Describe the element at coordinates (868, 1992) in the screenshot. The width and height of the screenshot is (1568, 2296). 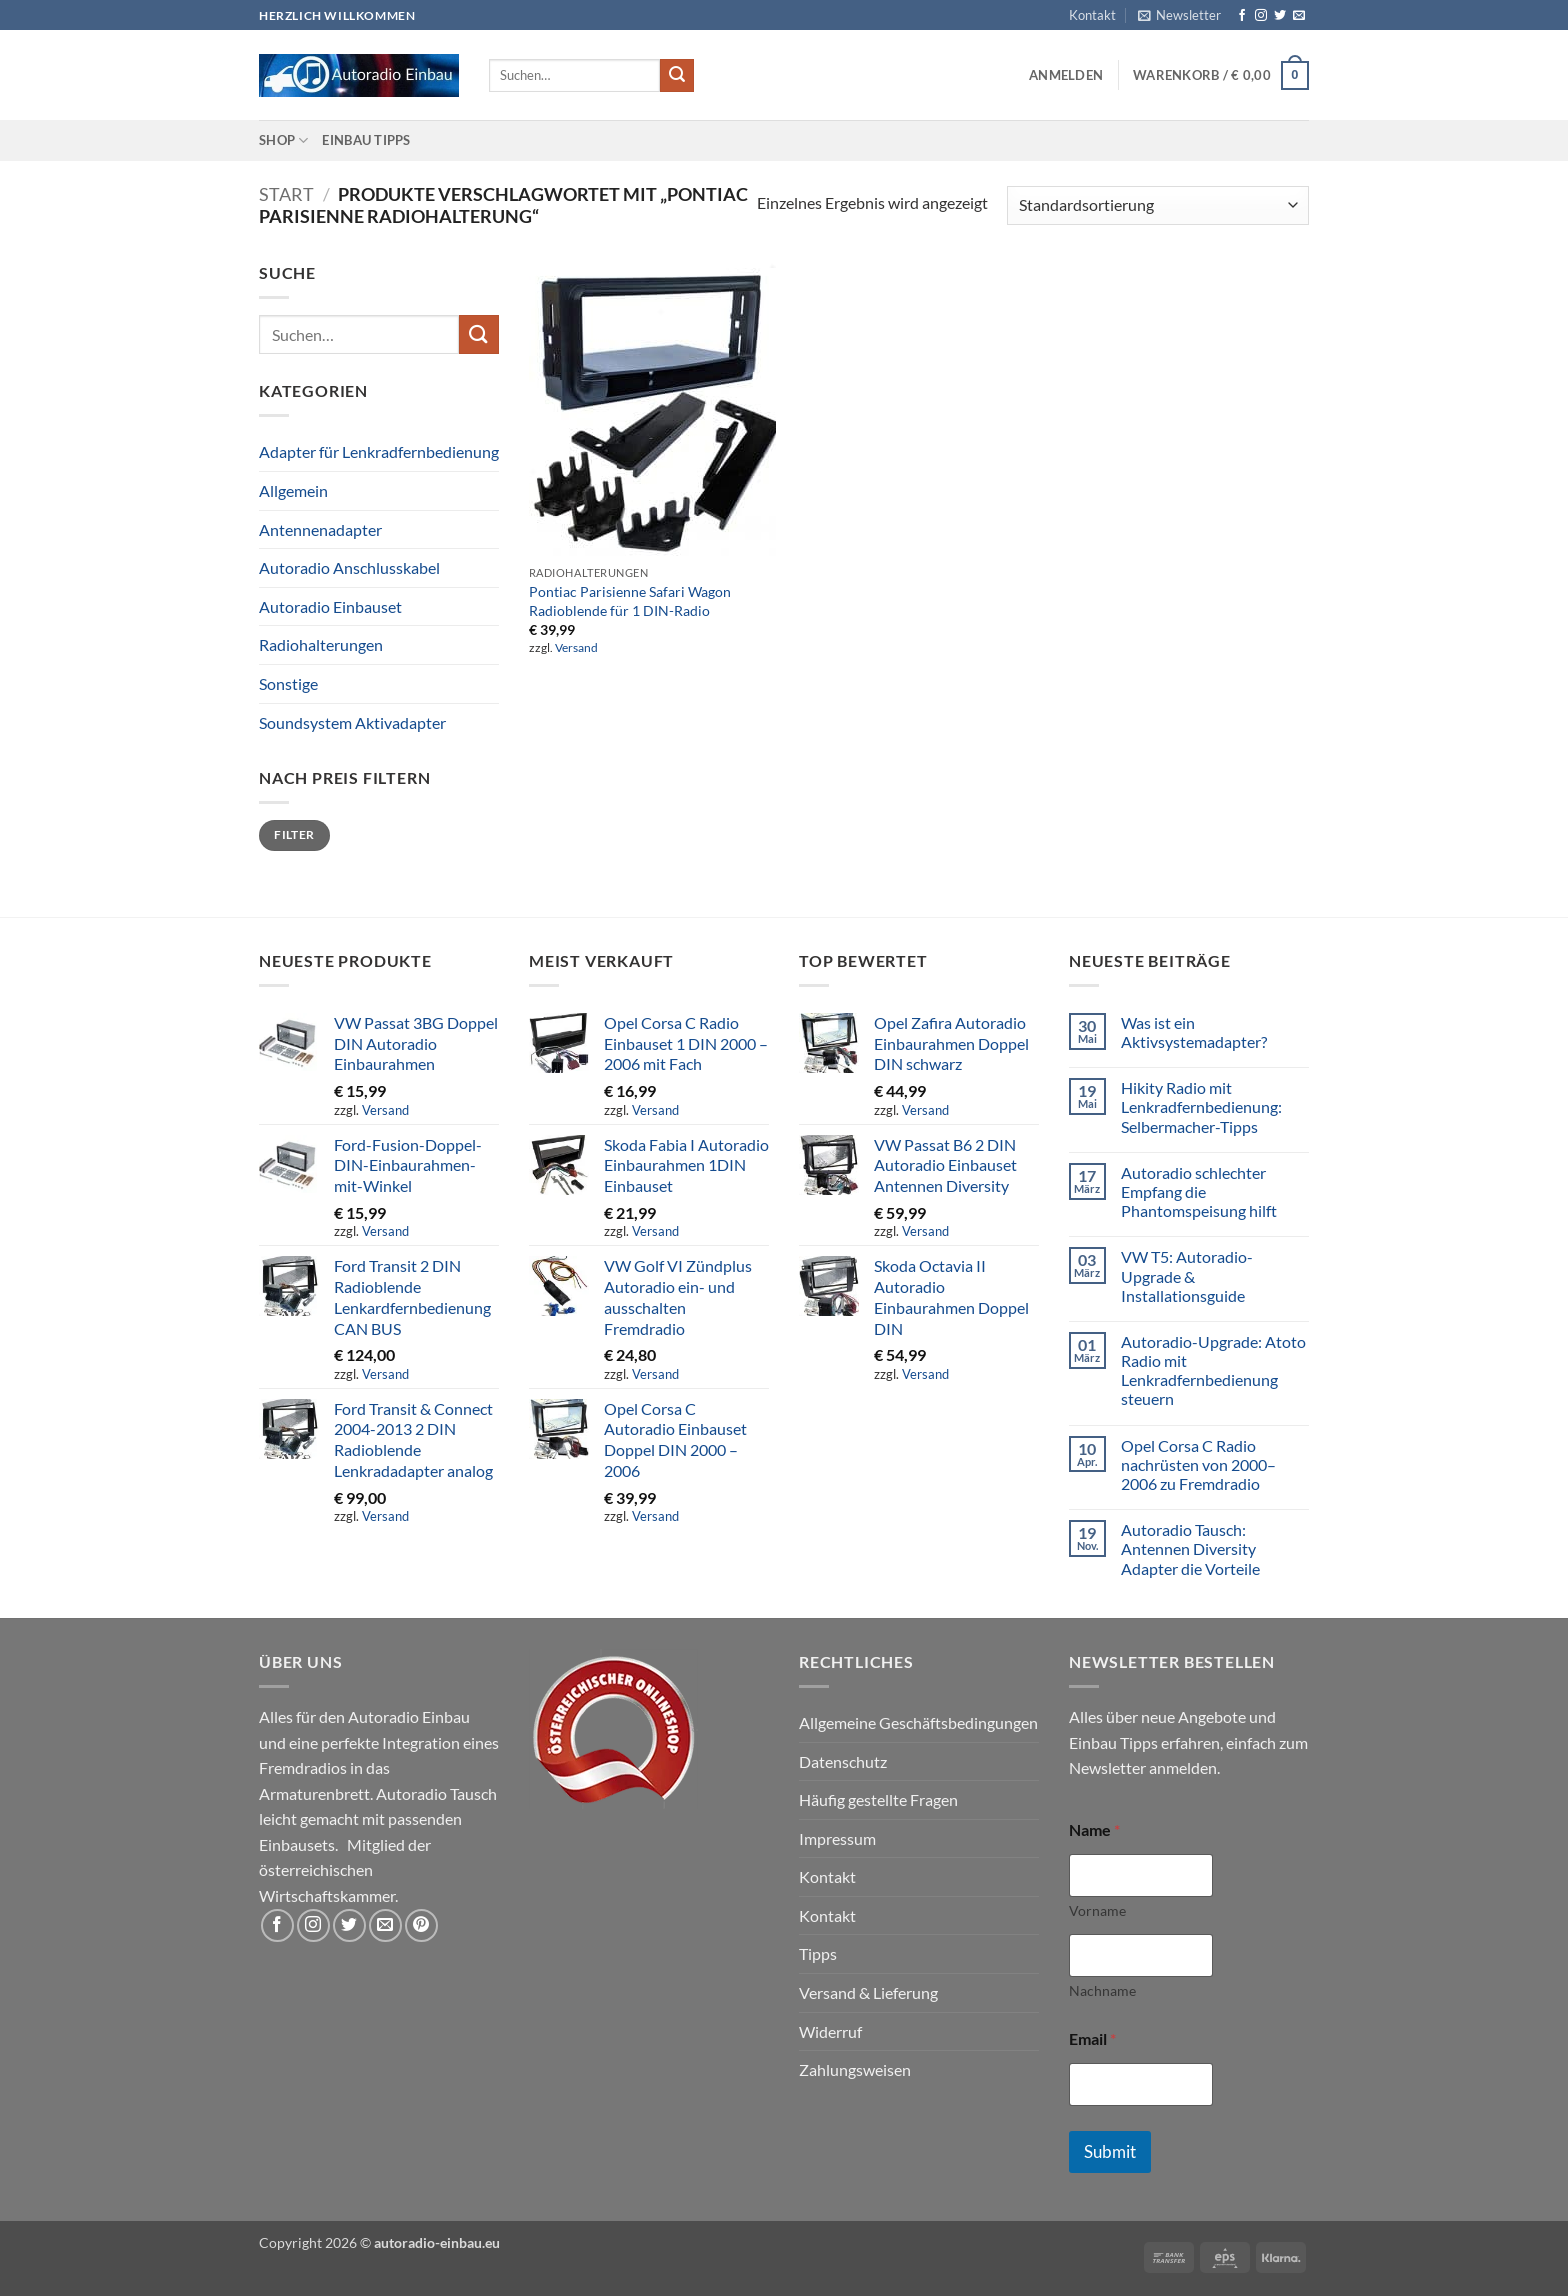
I see `Versand & Lieferung` at that location.